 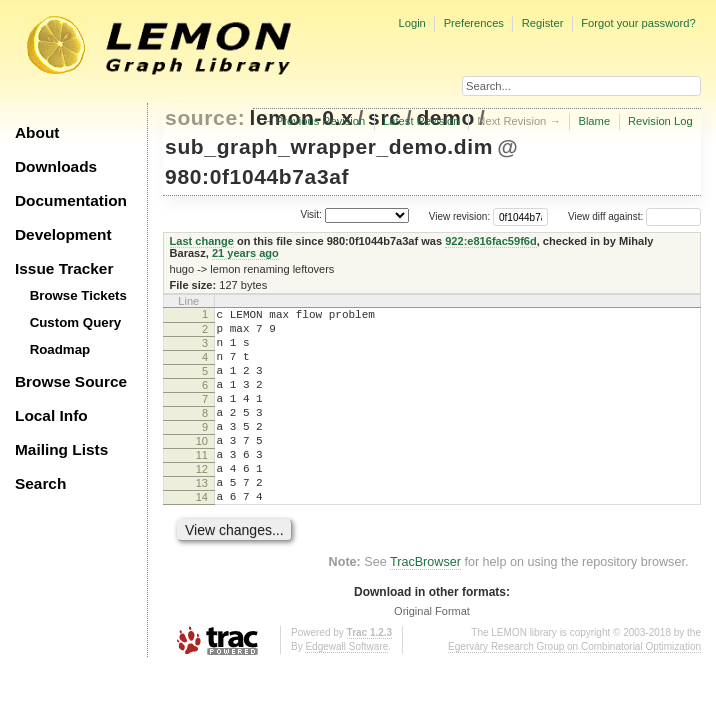 What do you see at coordinates (594, 121) in the screenshot?
I see `Blame` at bounding box center [594, 121].